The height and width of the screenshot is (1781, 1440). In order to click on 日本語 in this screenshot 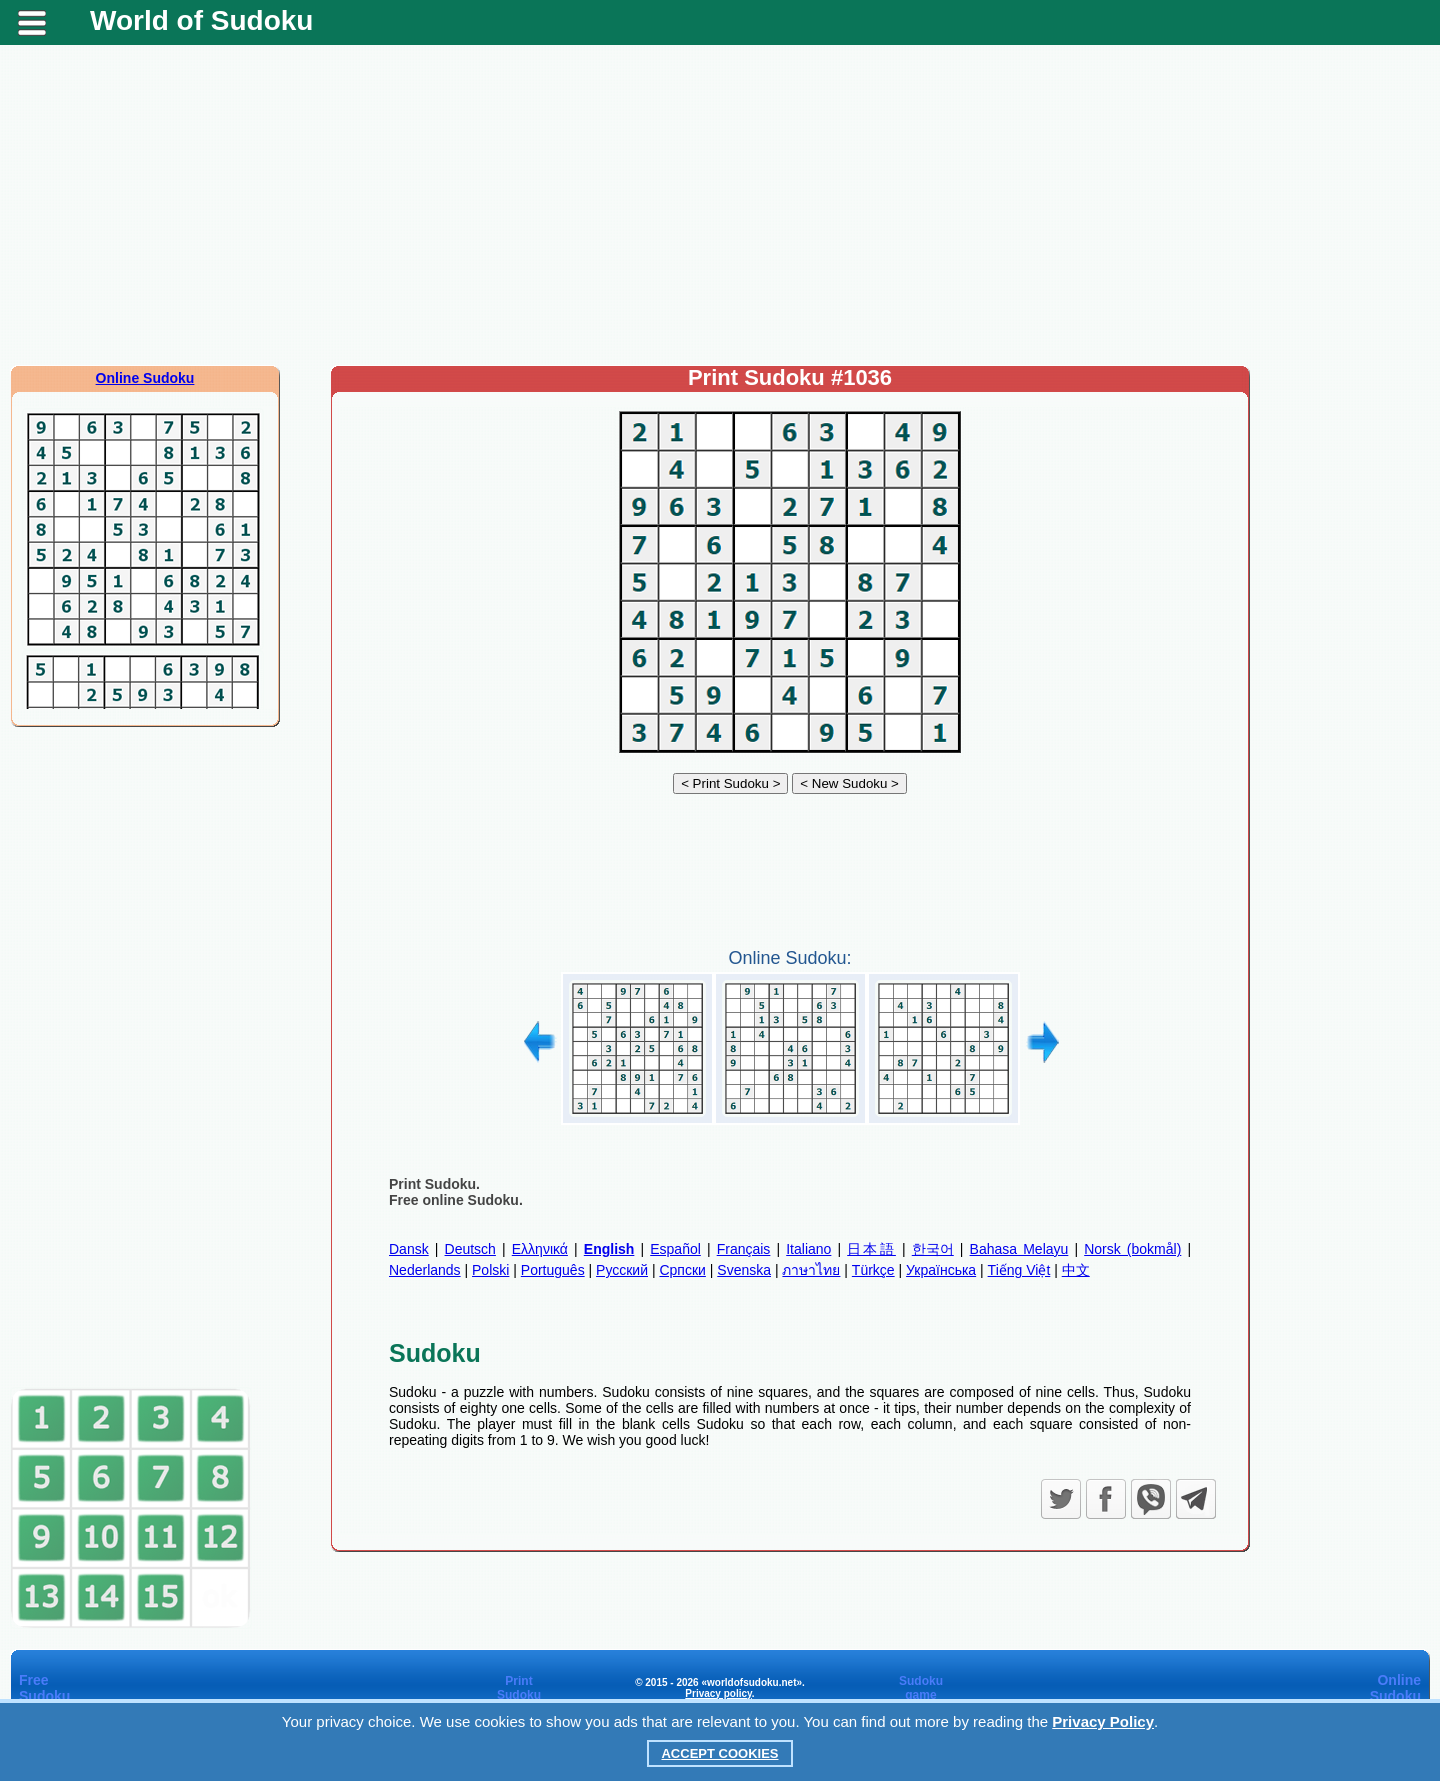, I will do `click(871, 1249)`.